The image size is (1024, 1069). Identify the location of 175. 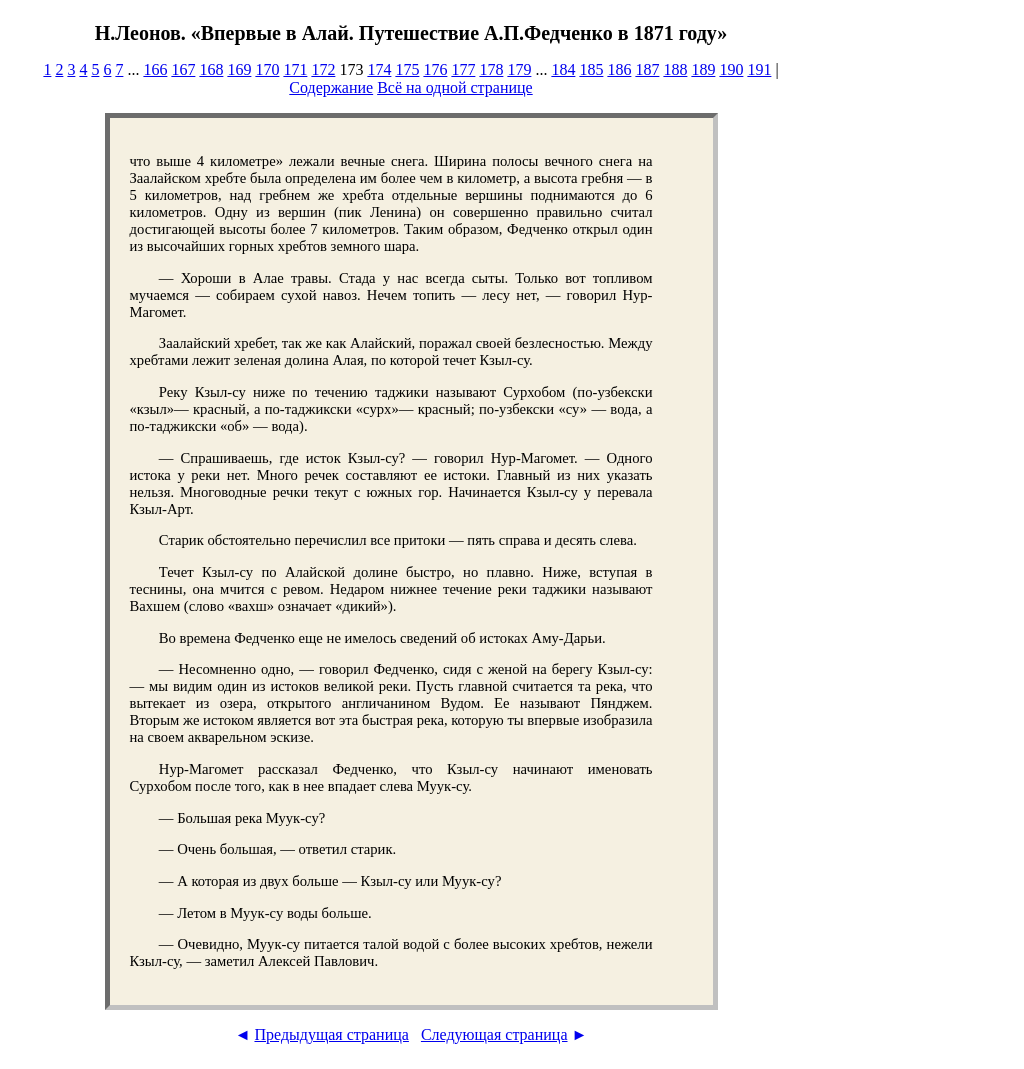
(407, 69).